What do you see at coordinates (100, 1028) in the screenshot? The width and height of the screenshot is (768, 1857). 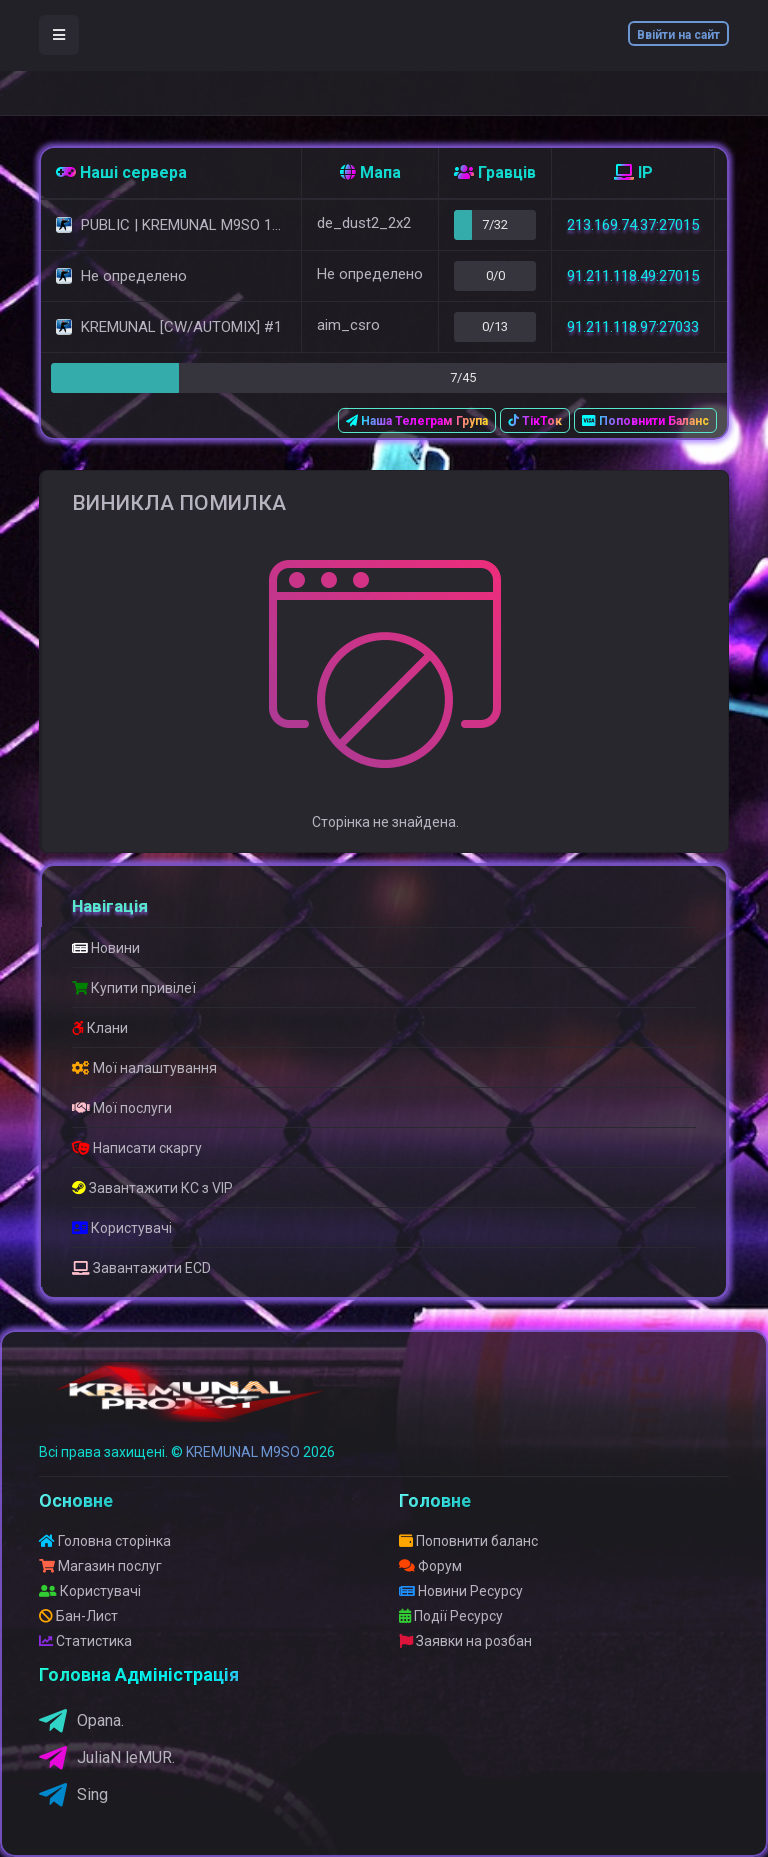 I see `Клани` at bounding box center [100, 1028].